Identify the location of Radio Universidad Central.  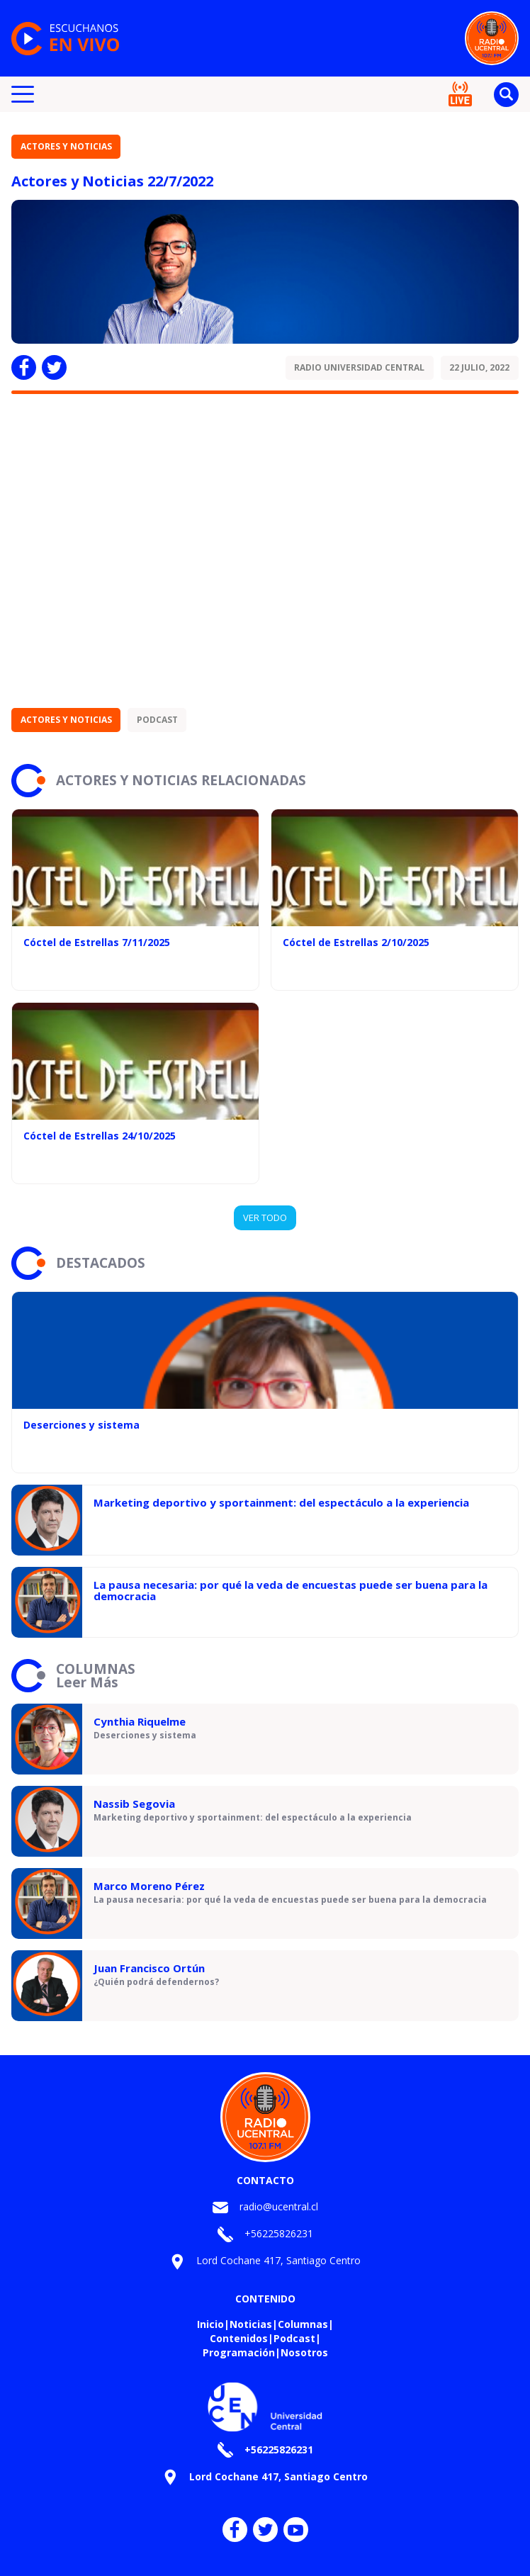
(359, 367).